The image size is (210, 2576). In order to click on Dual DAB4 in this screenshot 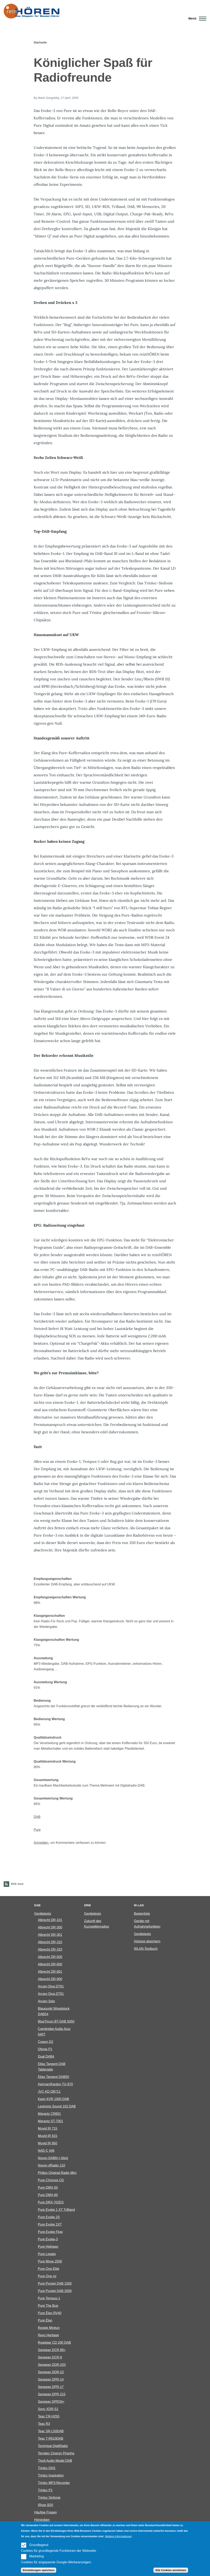, I will do `click(46, 2056)`.